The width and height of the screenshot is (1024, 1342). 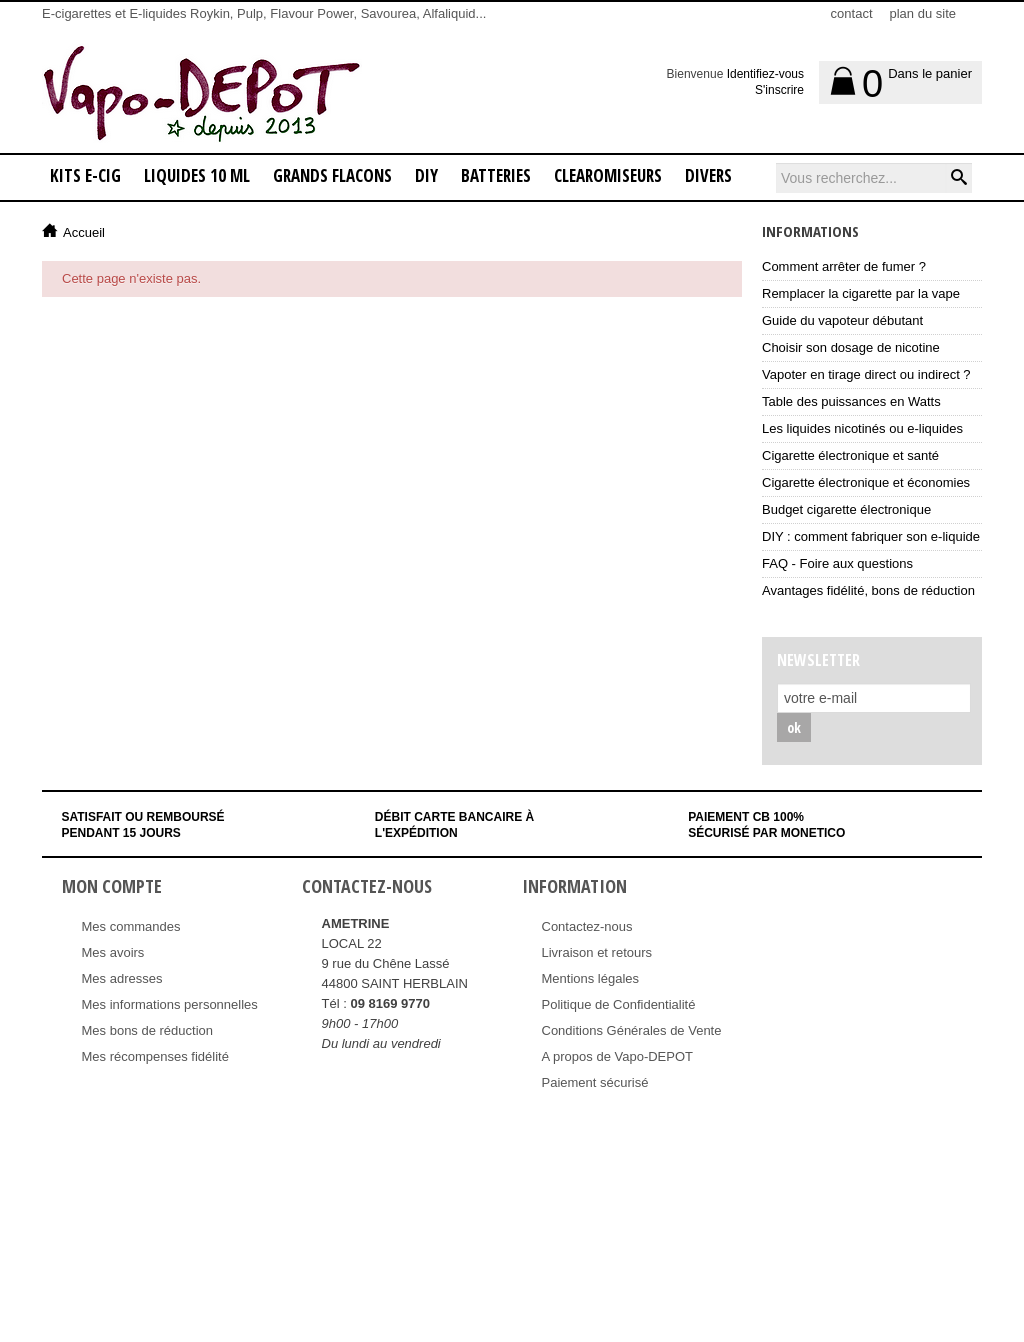 I want to click on Mes avoirs, so click(x=113, y=952).